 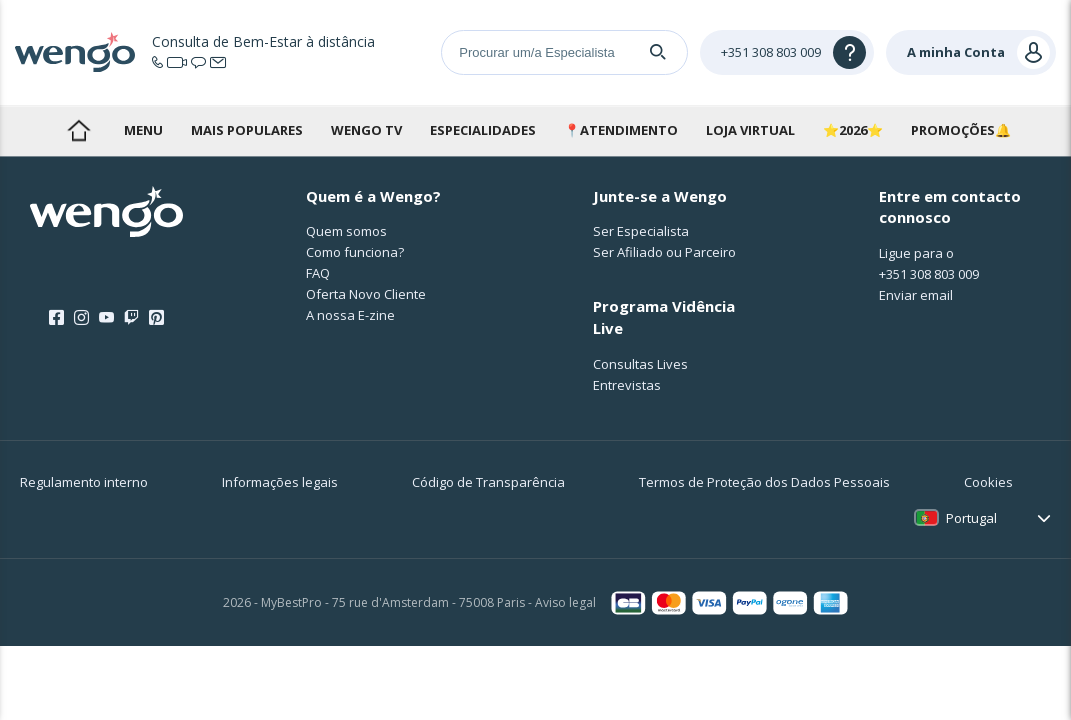 I want to click on Cookies, so click(x=988, y=482).